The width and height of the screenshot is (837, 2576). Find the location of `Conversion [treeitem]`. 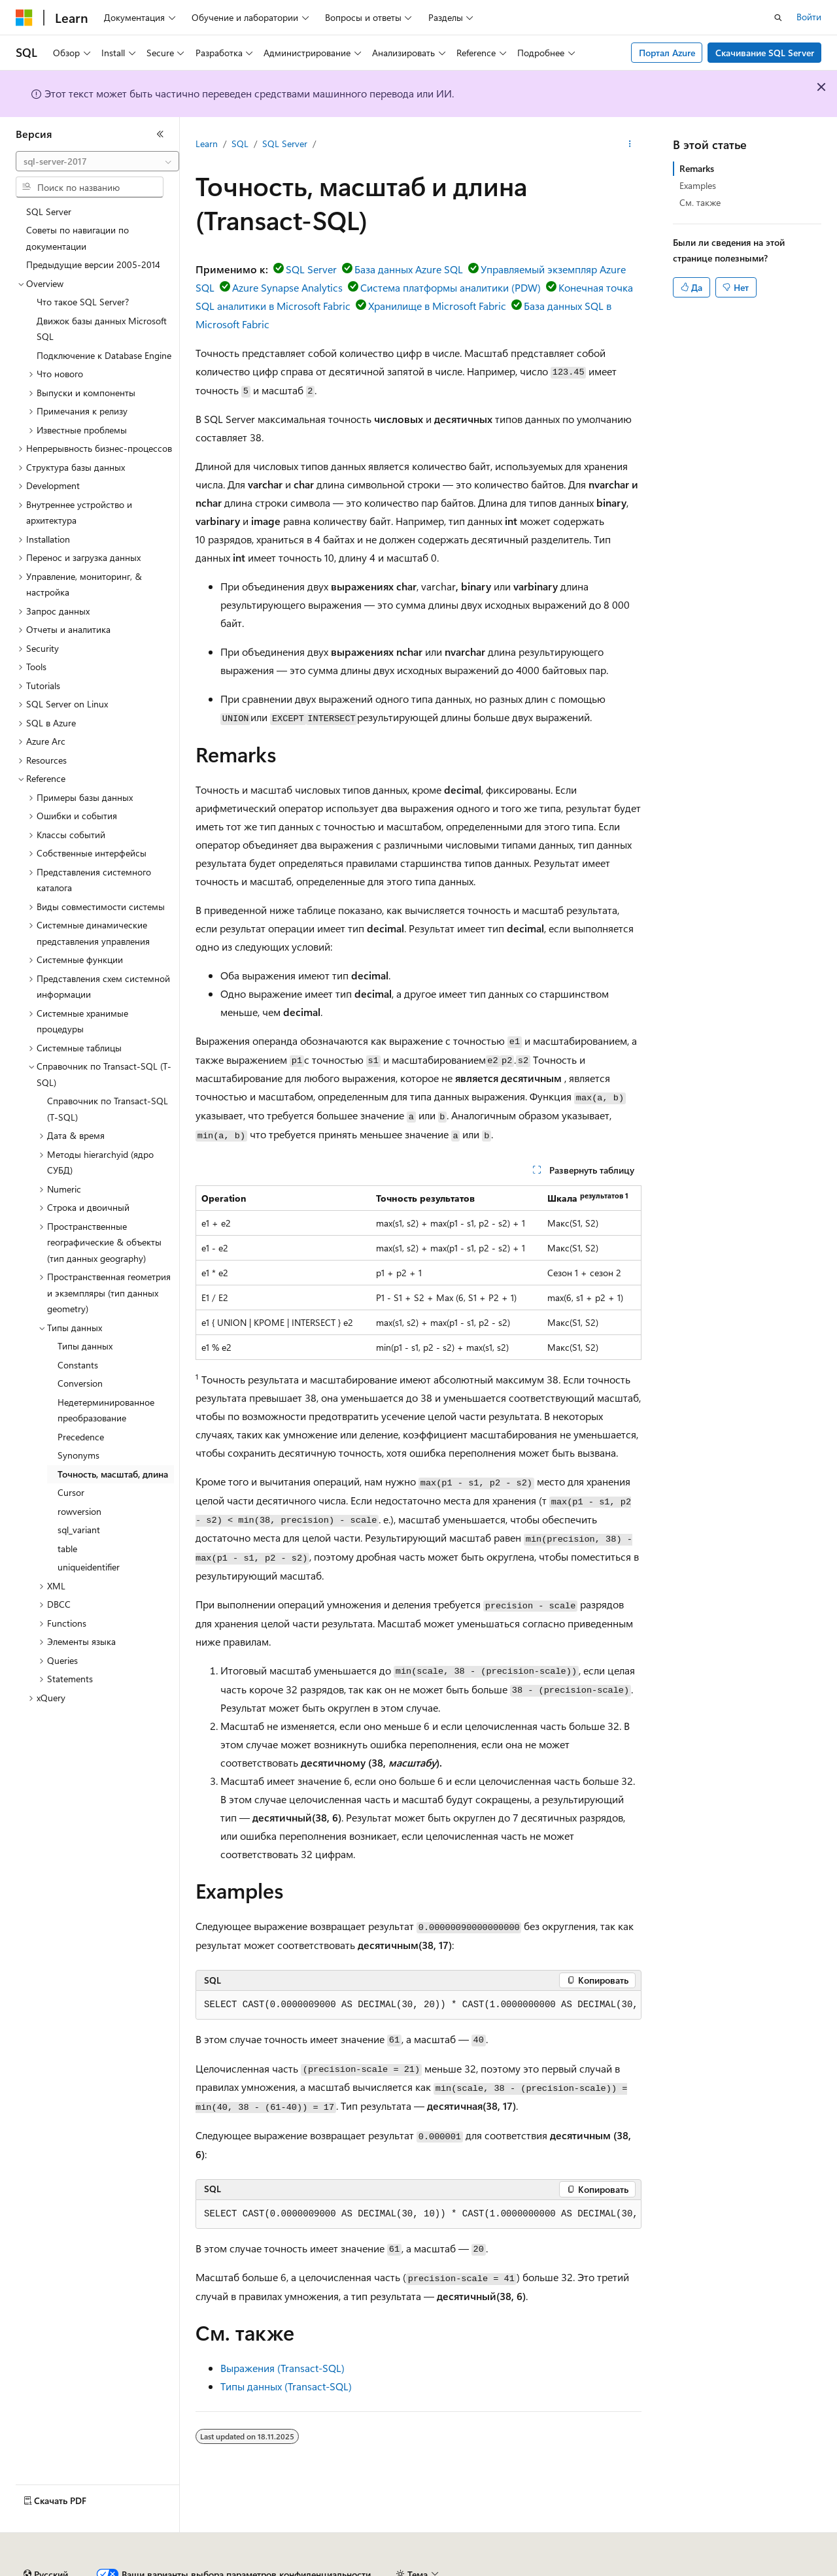

Conversion [treeitem] is located at coordinates (80, 1383).